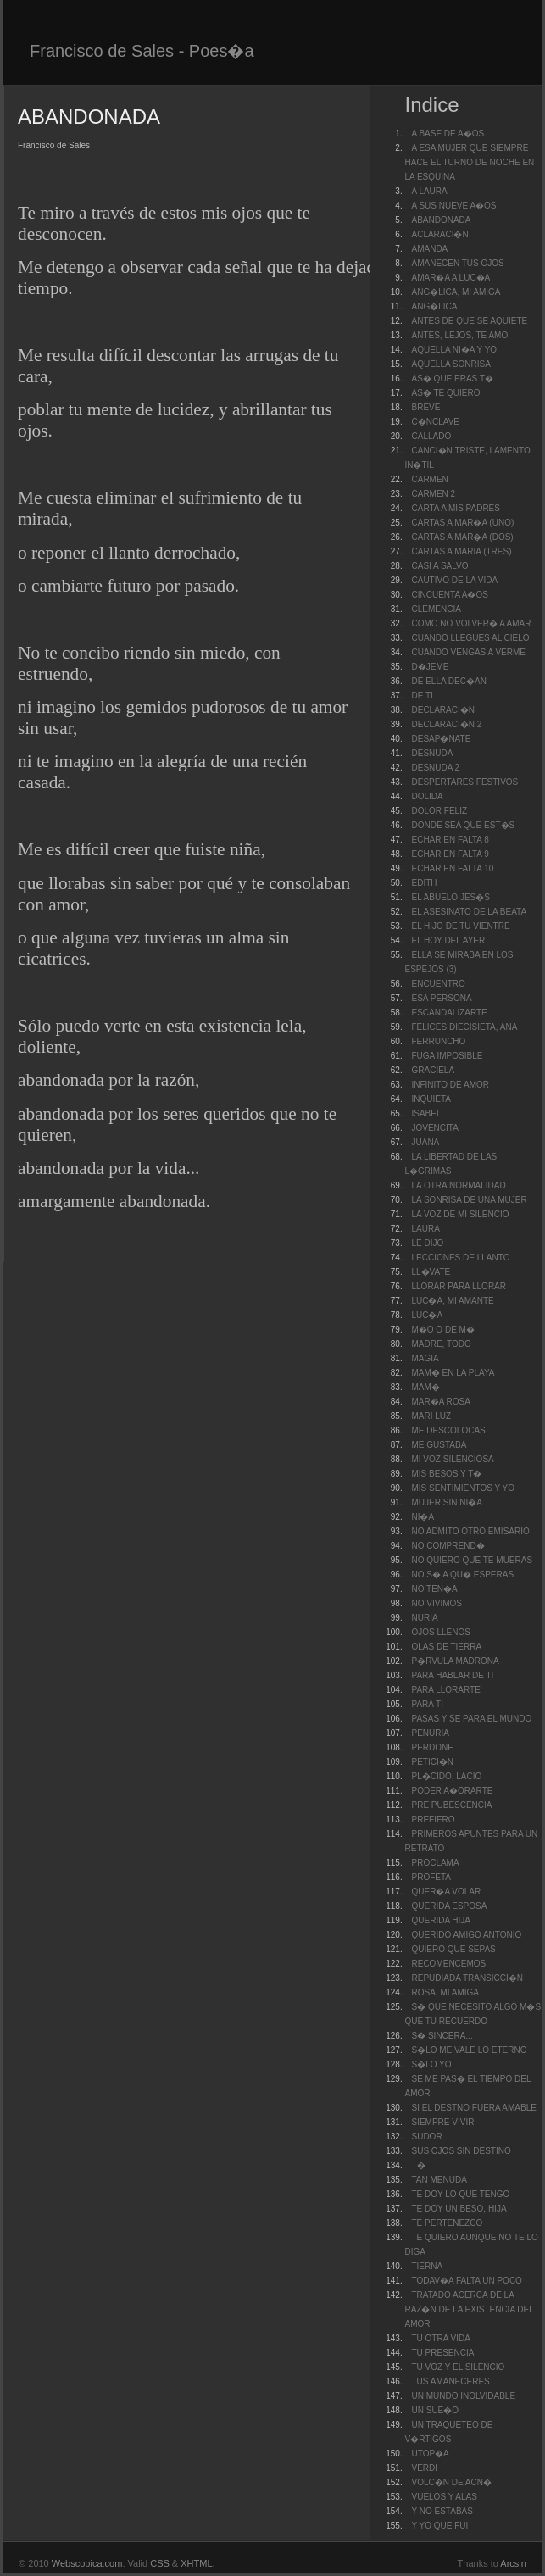 Image resolution: width=545 pixels, height=2576 pixels. What do you see at coordinates (440, 220) in the screenshot?
I see `ABANDONADA` at bounding box center [440, 220].